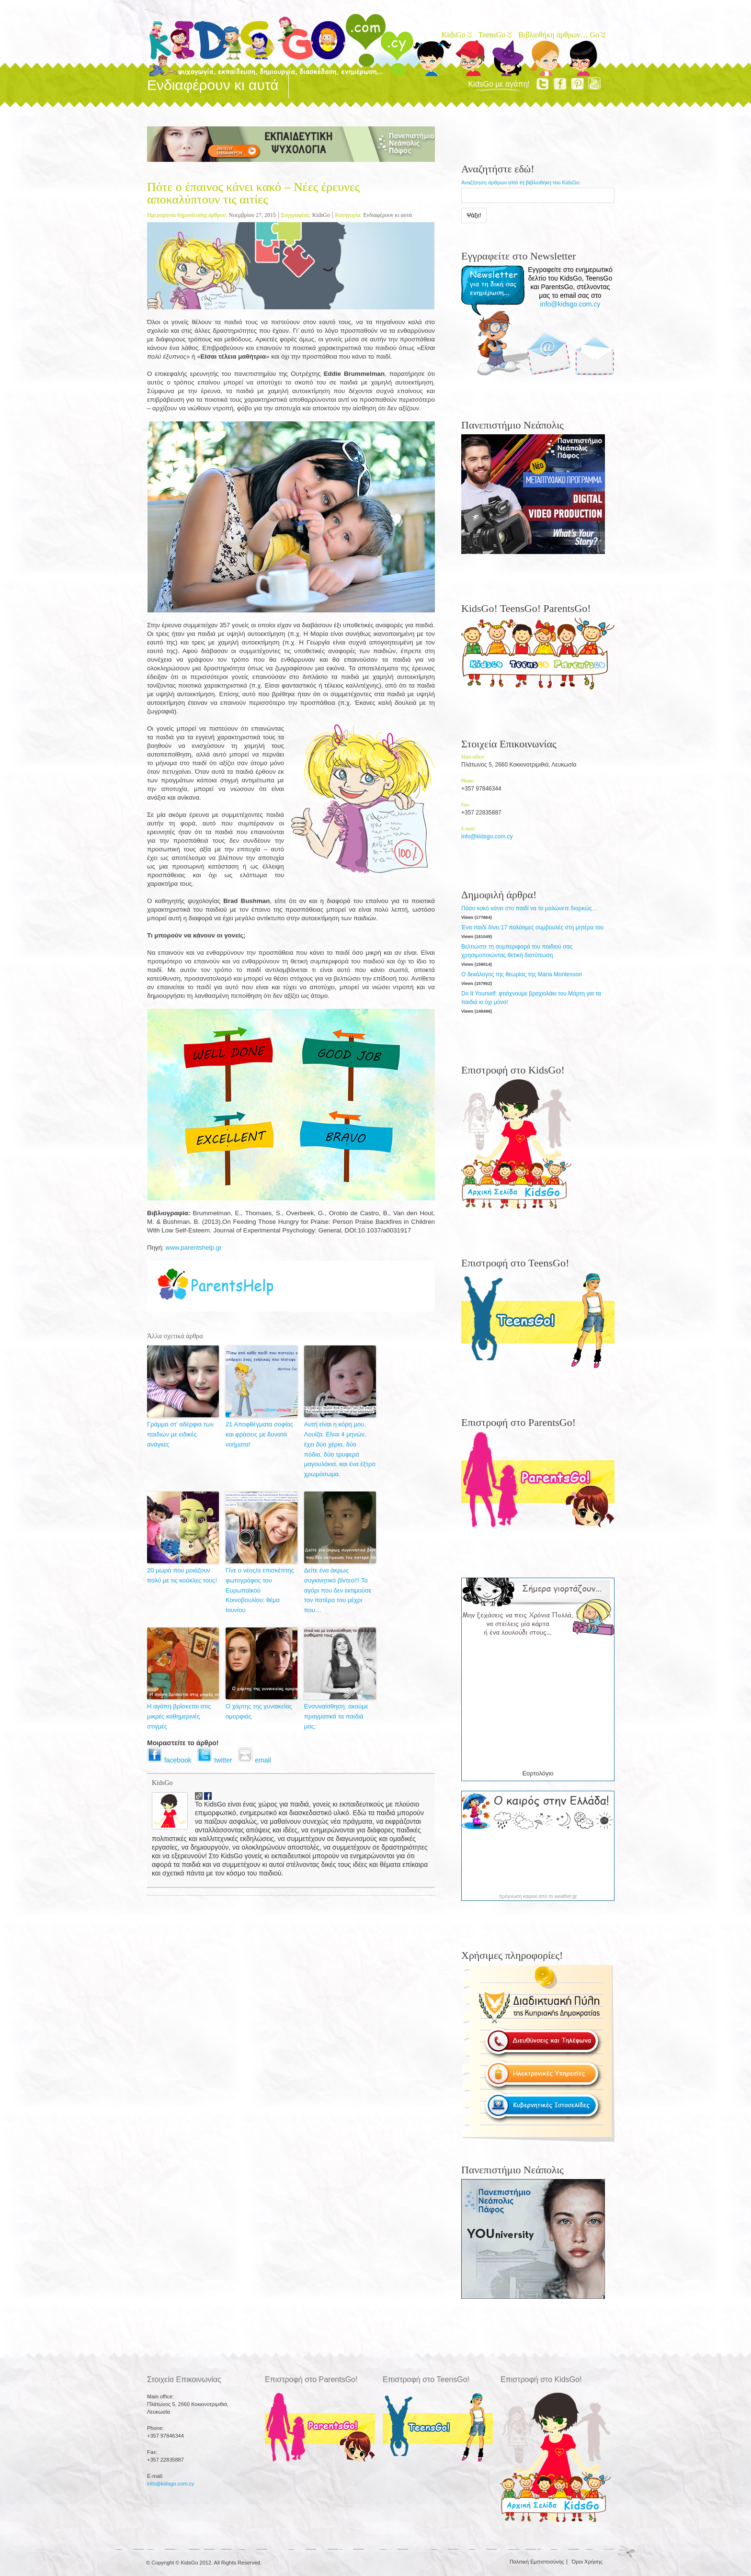 The width and height of the screenshot is (751, 2576). What do you see at coordinates (387, 215) in the screenshot?
I see `Ενδιαφέρουν κι αυτά` at bounding box center [387, 215].